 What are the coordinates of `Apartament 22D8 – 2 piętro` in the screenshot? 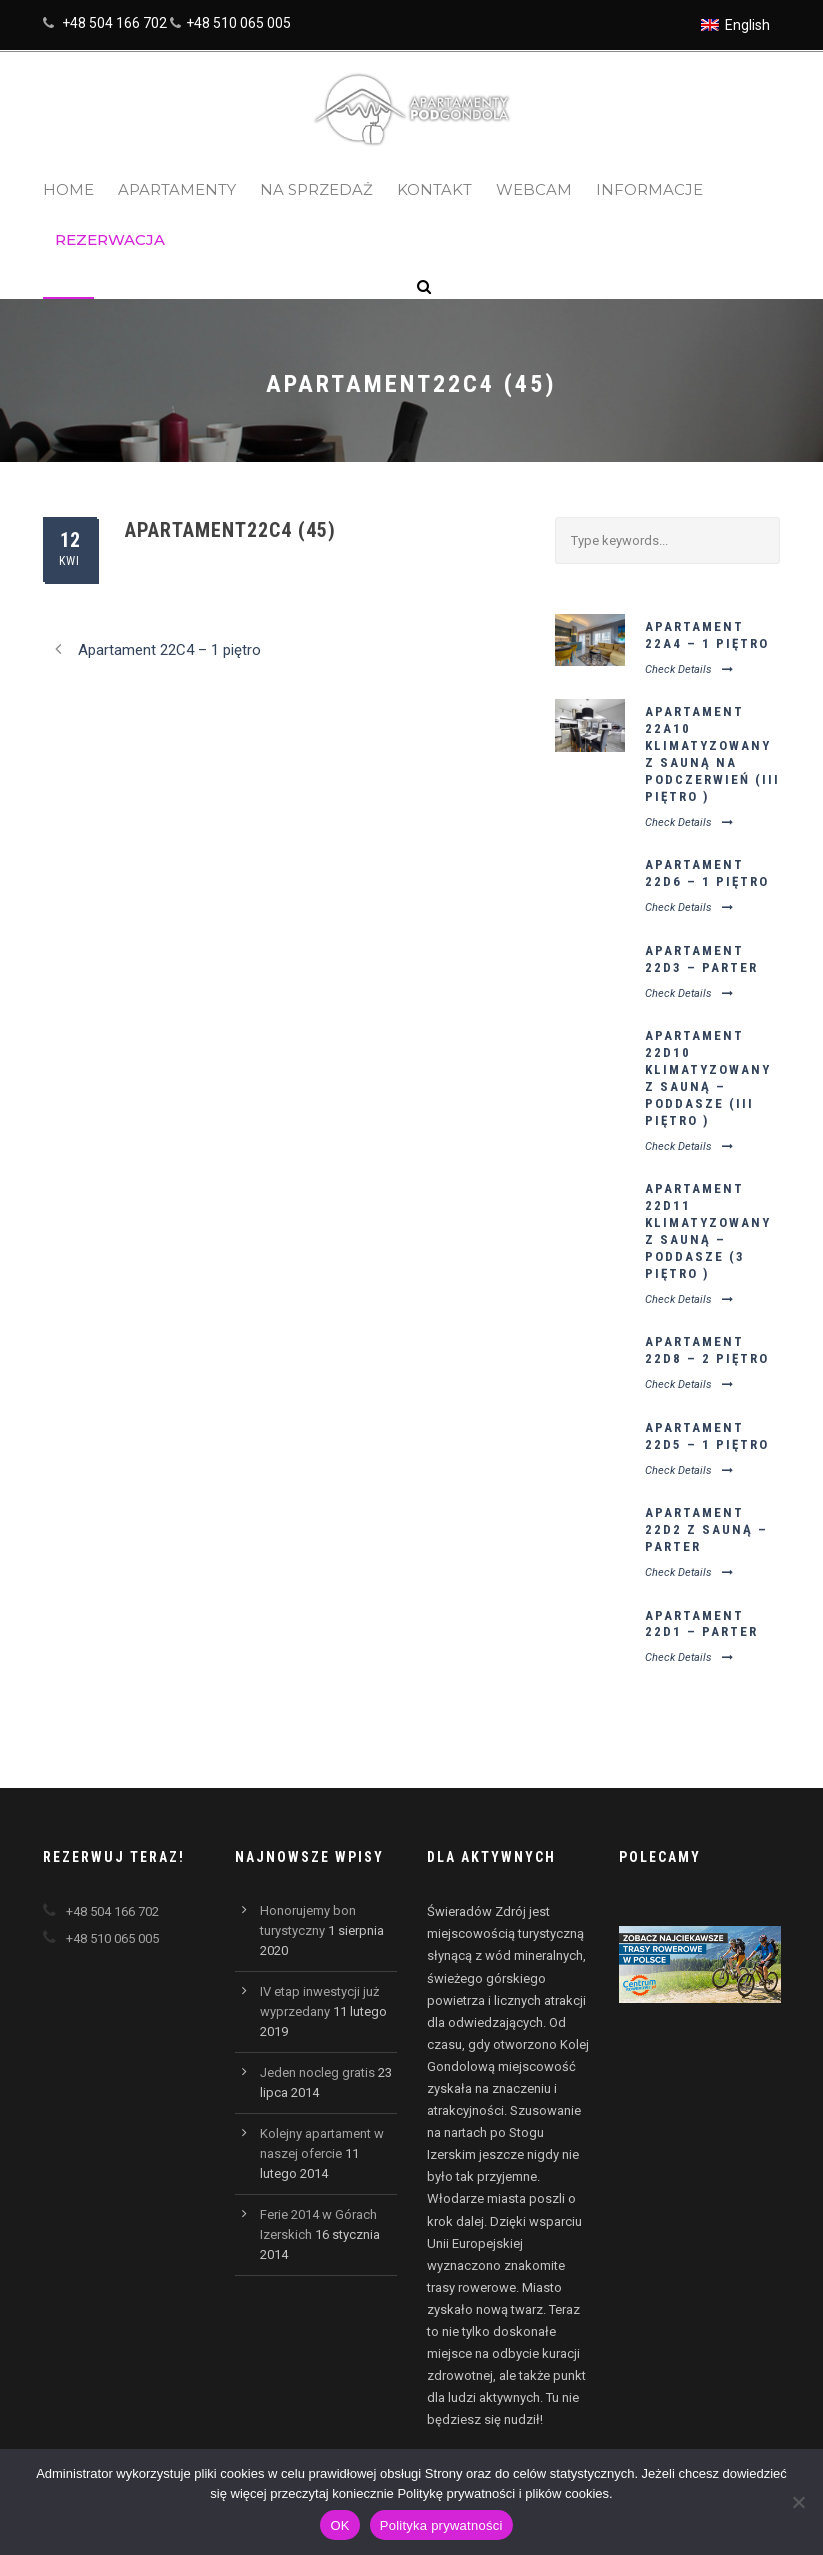 It's located at (707, 1350).